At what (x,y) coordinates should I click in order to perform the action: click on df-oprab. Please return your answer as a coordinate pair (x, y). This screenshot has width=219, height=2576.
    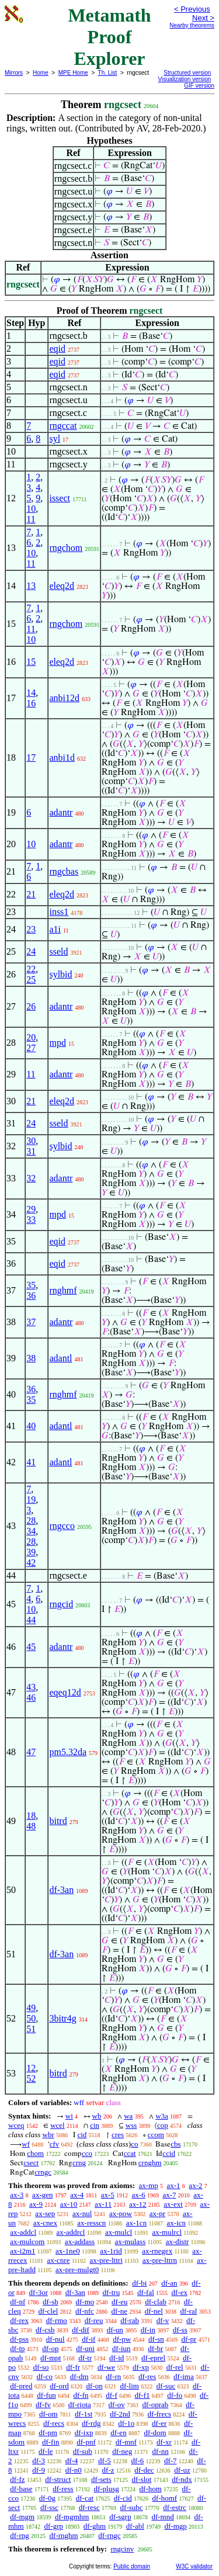
    Looking at the image, I should click on (155, 2404).